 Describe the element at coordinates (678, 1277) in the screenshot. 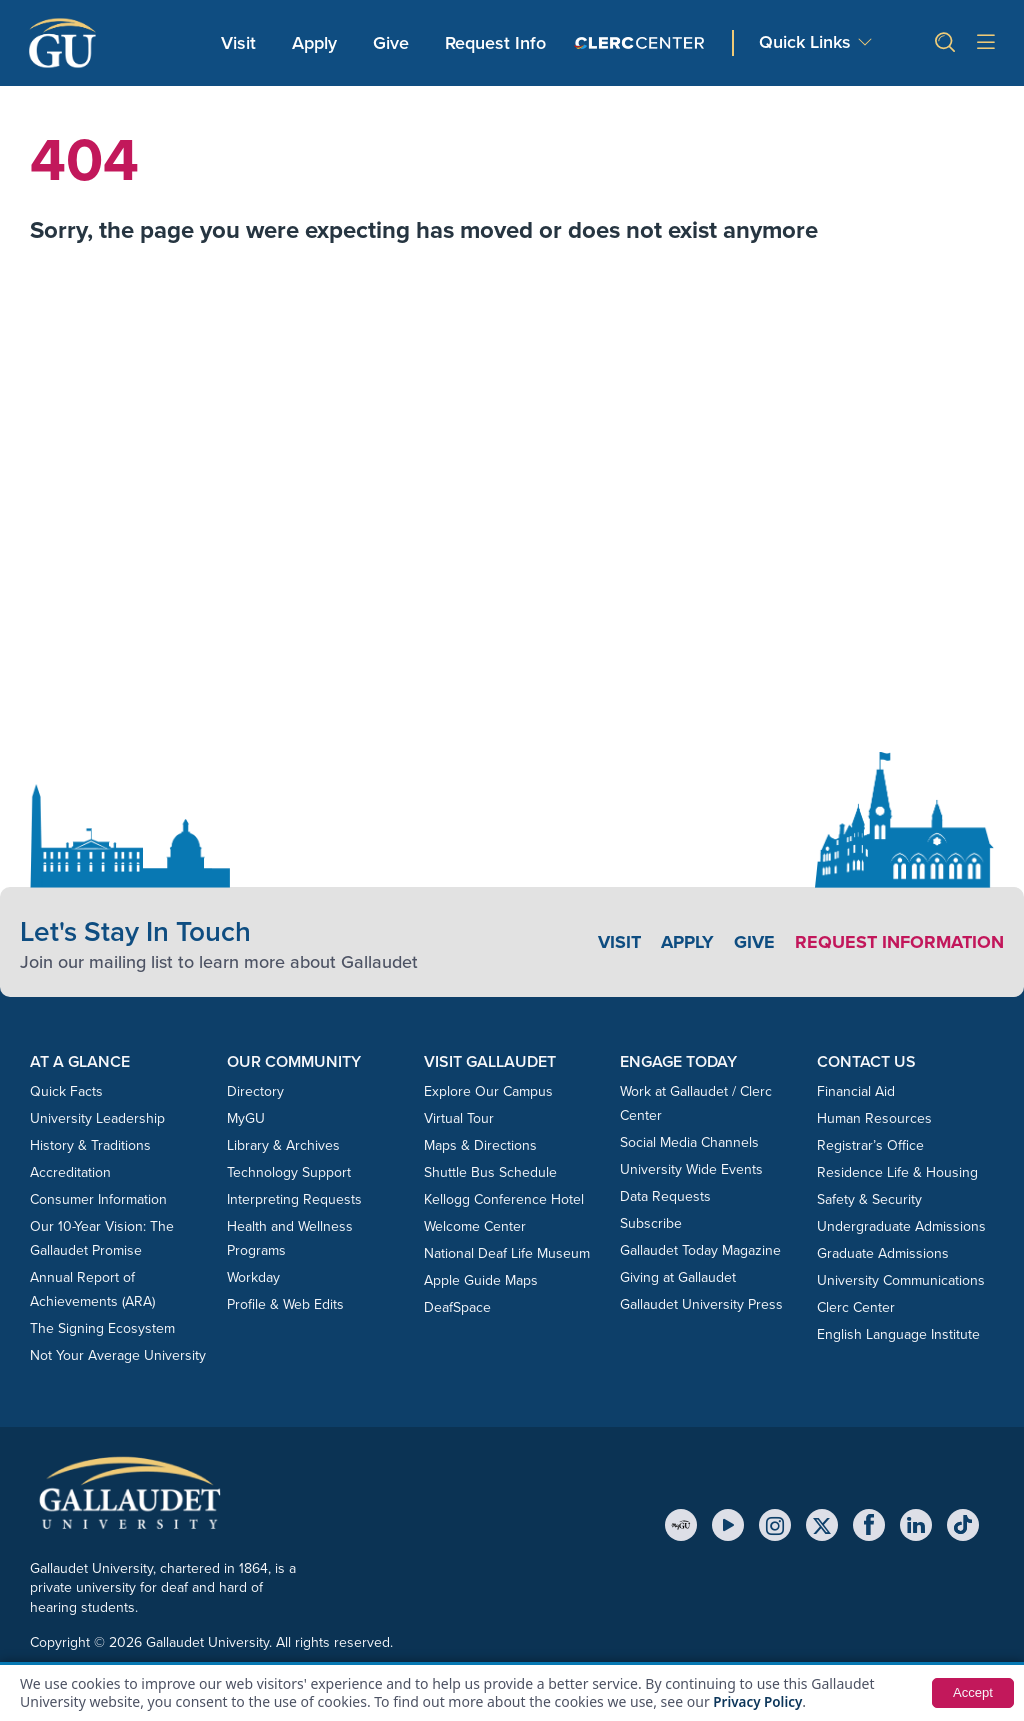

I see `Giving at Gallaudet` at that location.